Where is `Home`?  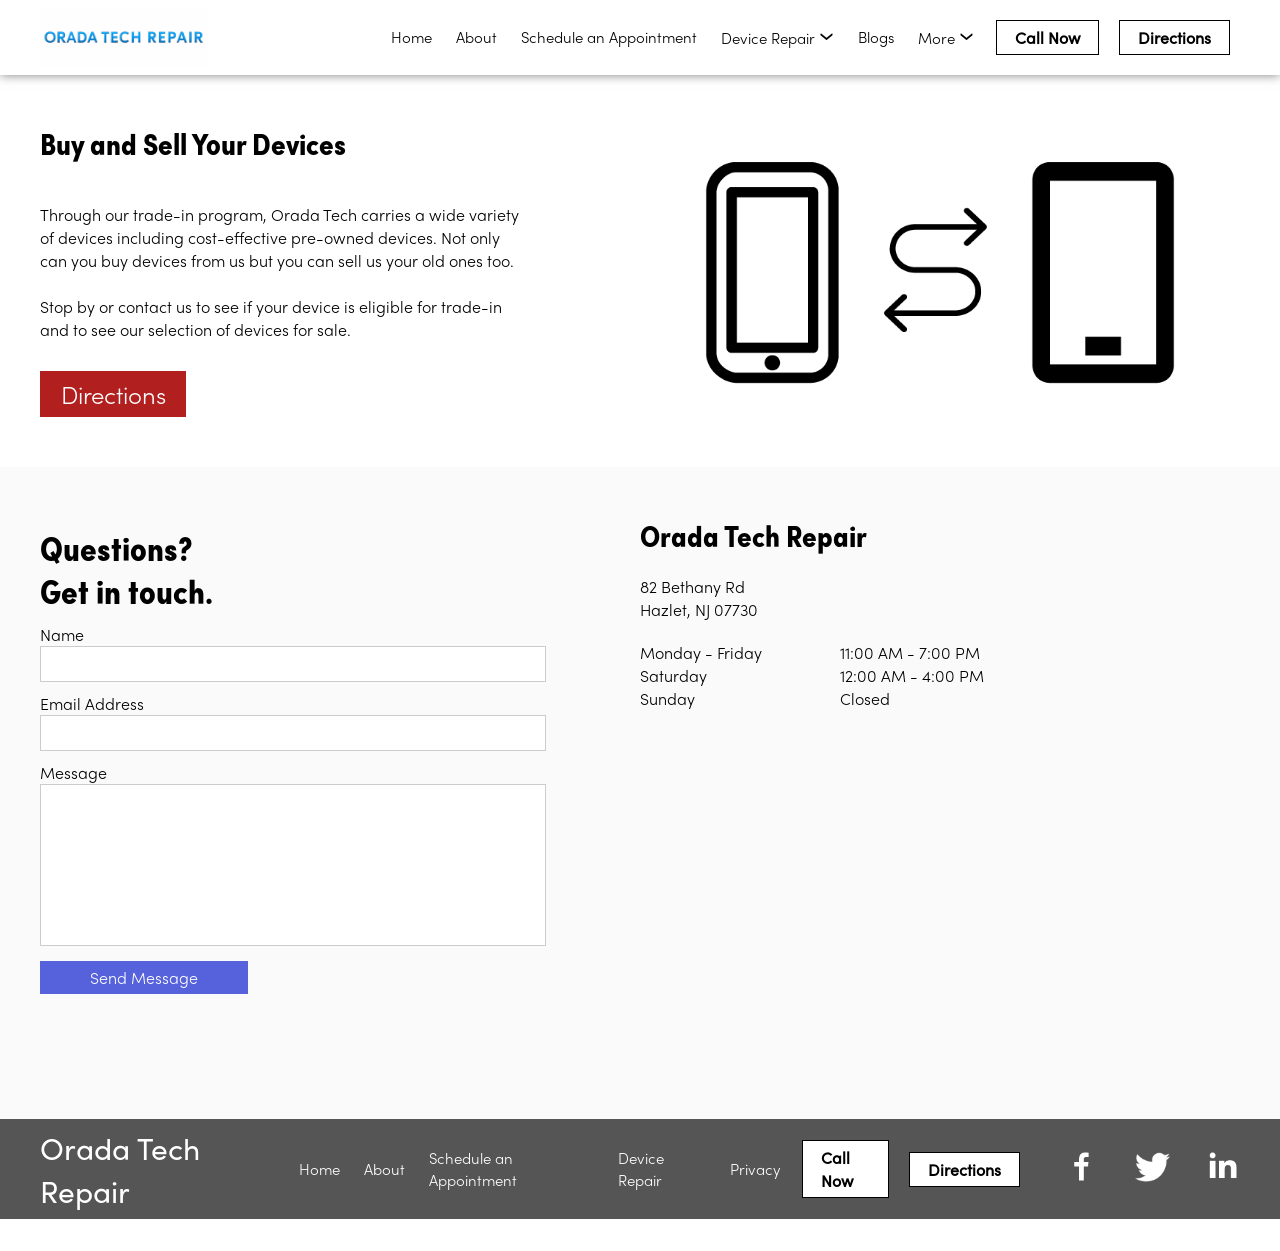
Home is located at coordinates (411, 37).